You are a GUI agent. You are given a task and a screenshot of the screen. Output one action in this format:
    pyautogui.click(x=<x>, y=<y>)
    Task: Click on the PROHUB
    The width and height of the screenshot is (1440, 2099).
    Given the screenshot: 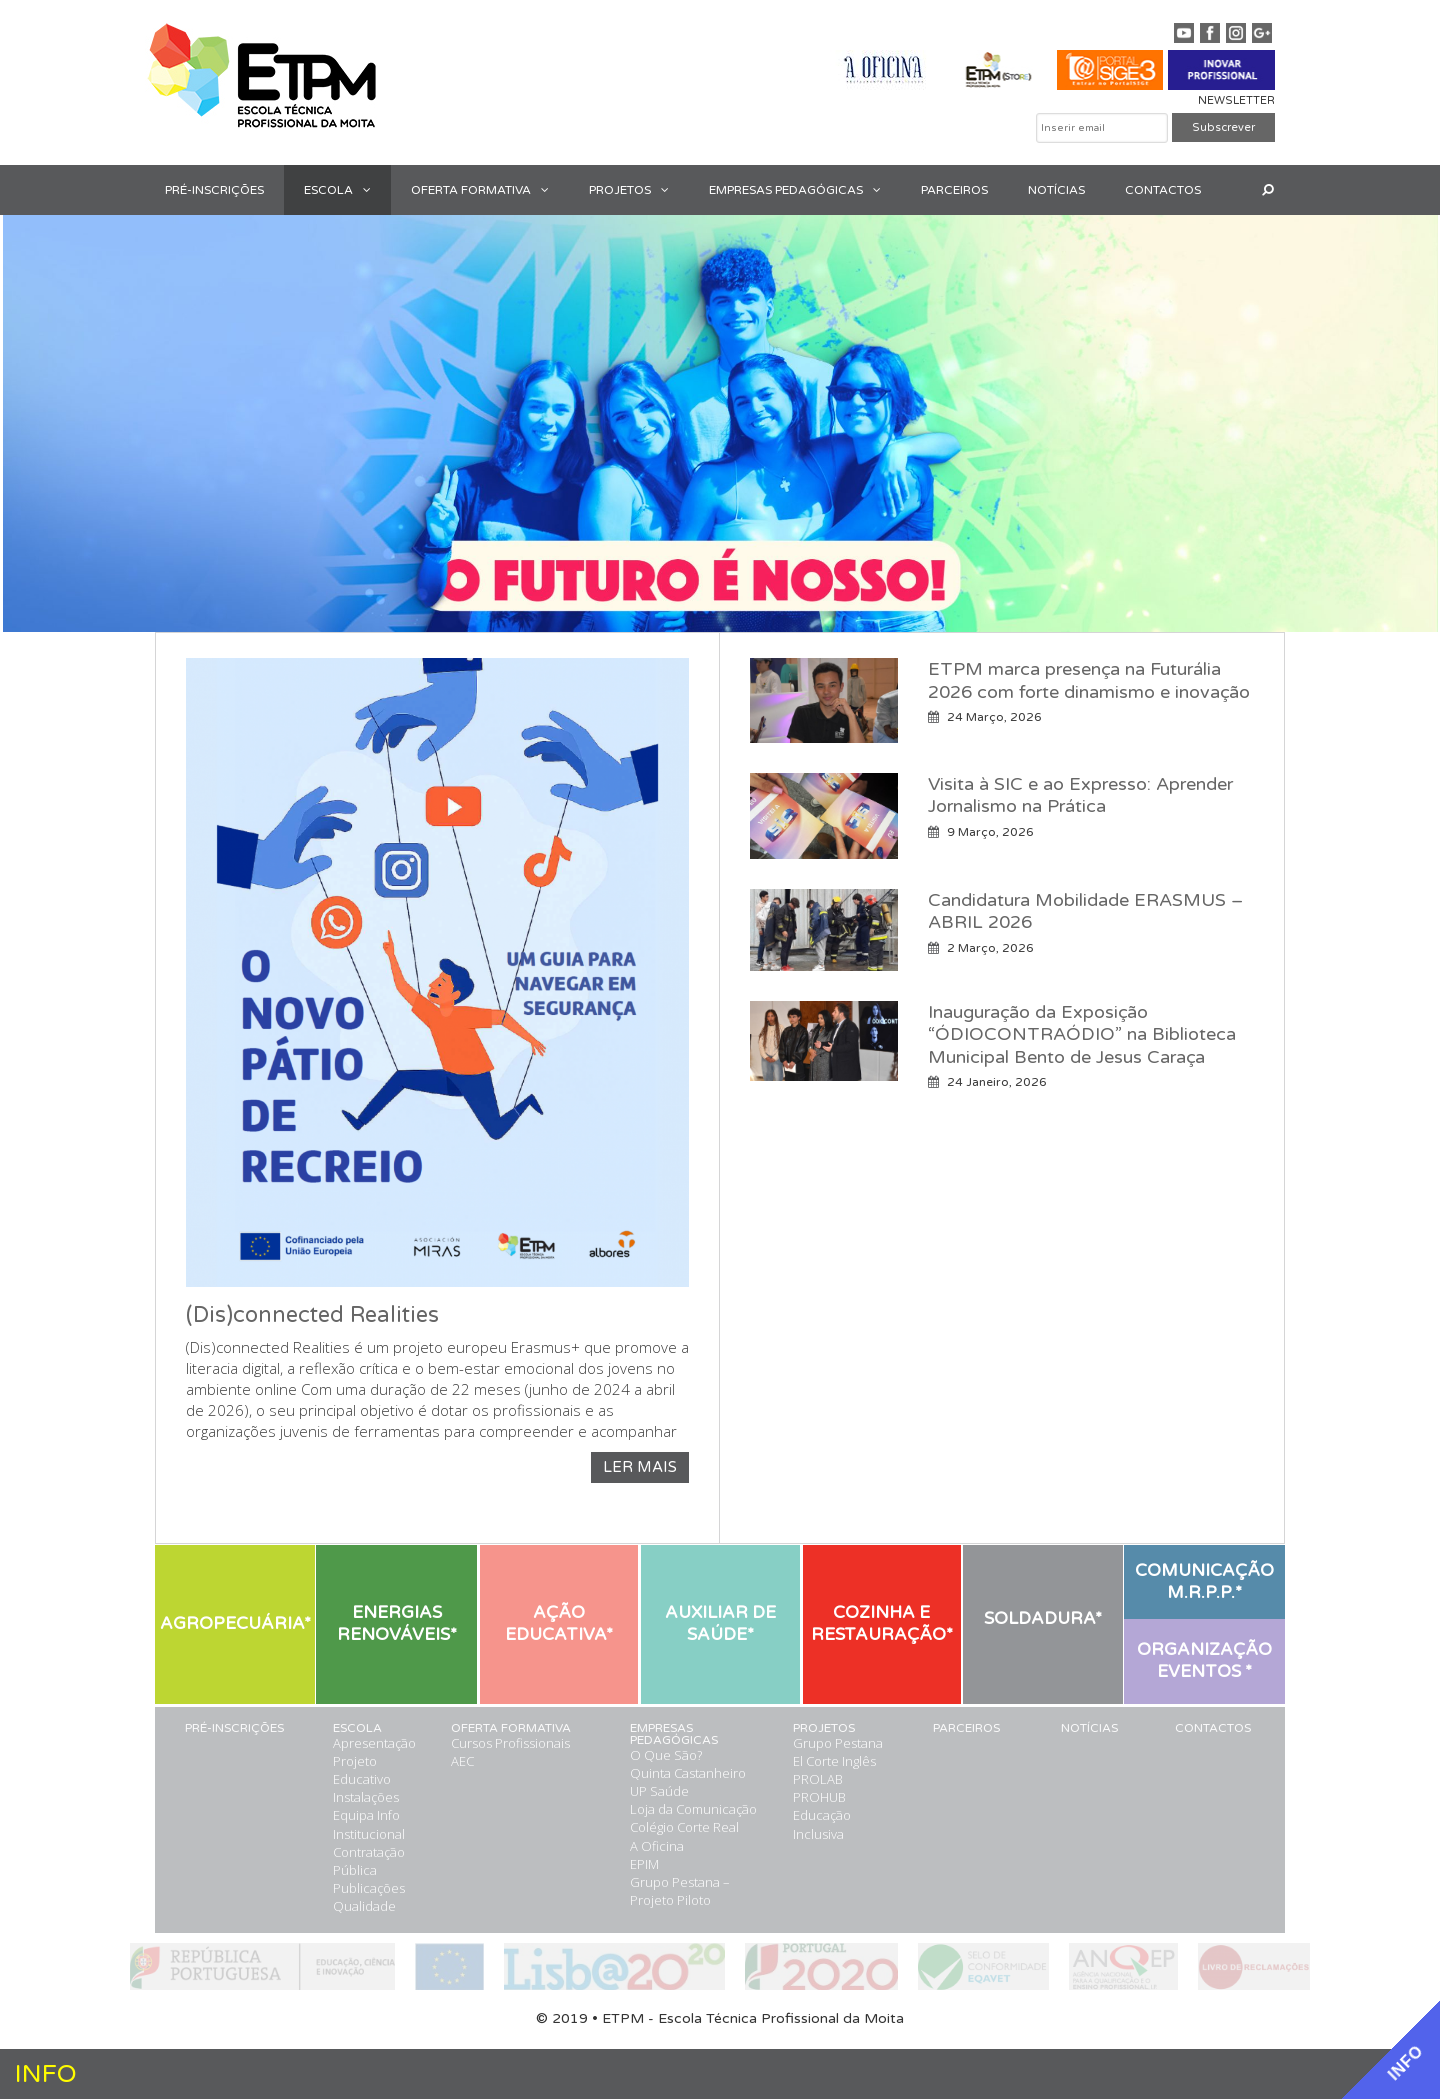 What is the action you would take?
    pyautogui.click(x=819, y=1797)
    